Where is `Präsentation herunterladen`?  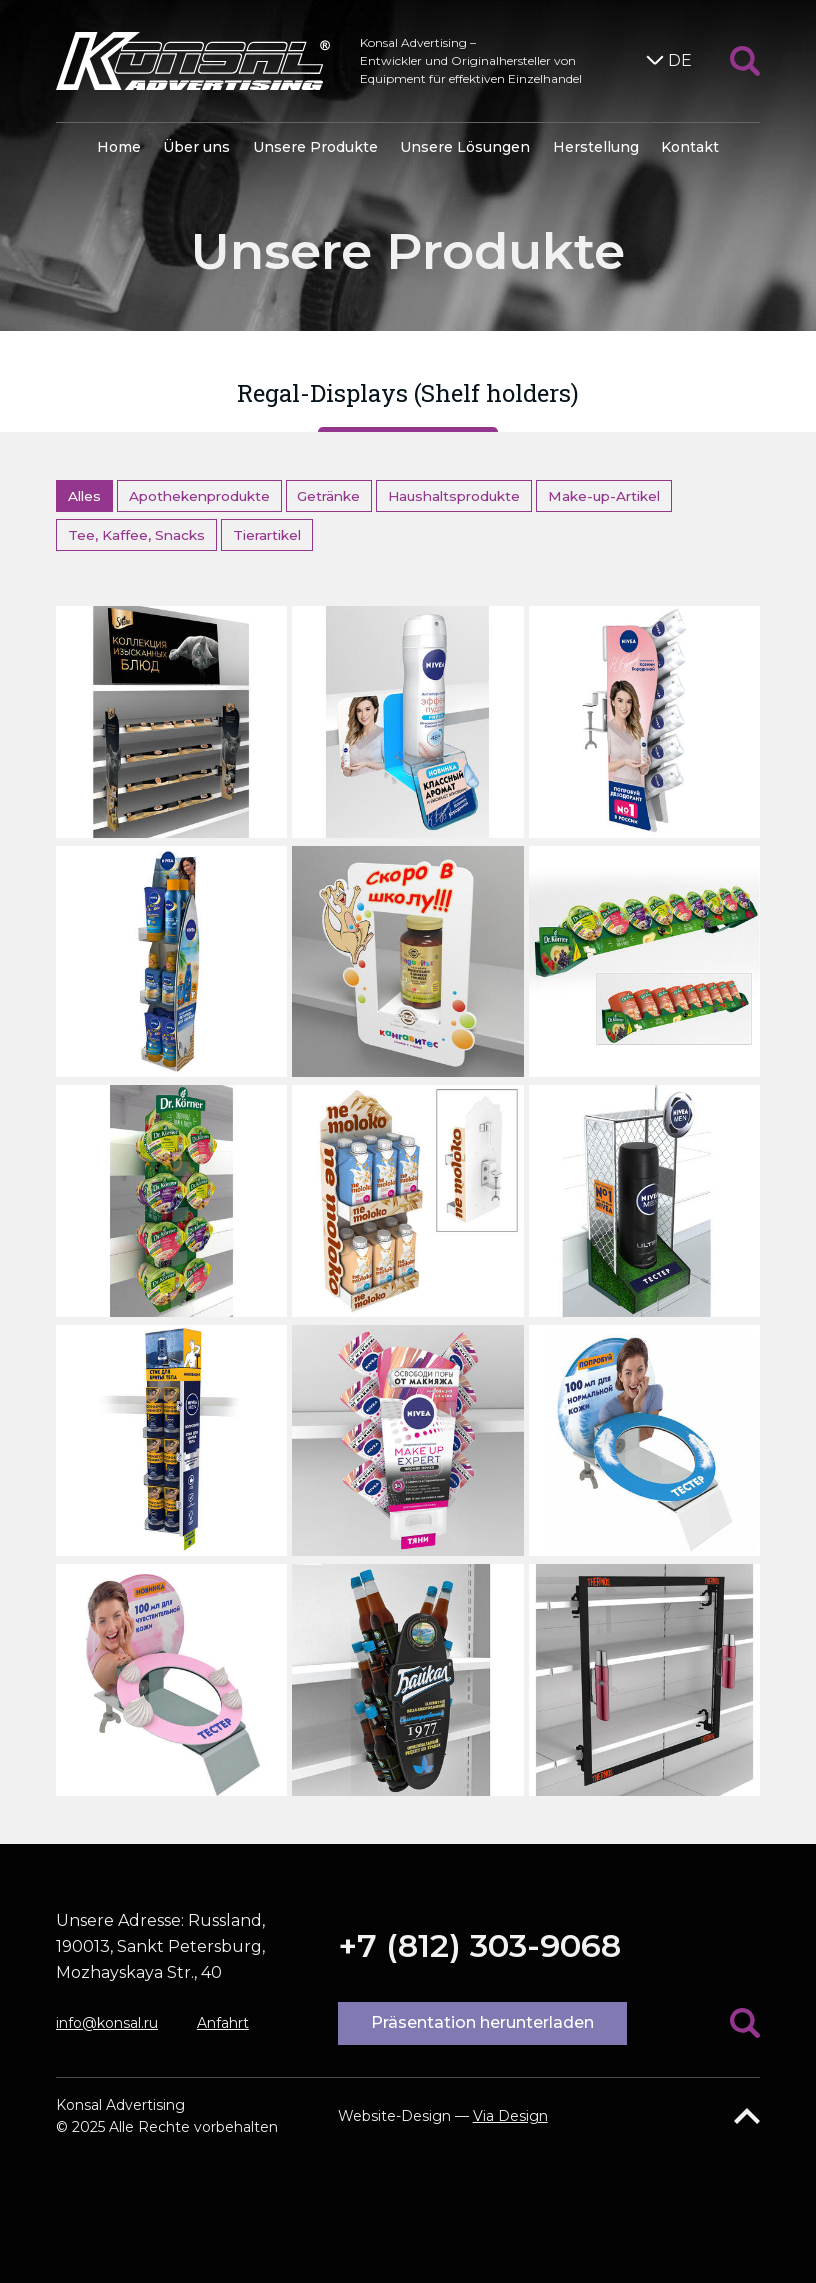
Präsentation herunterladen is located at coordinates (482, 2022).